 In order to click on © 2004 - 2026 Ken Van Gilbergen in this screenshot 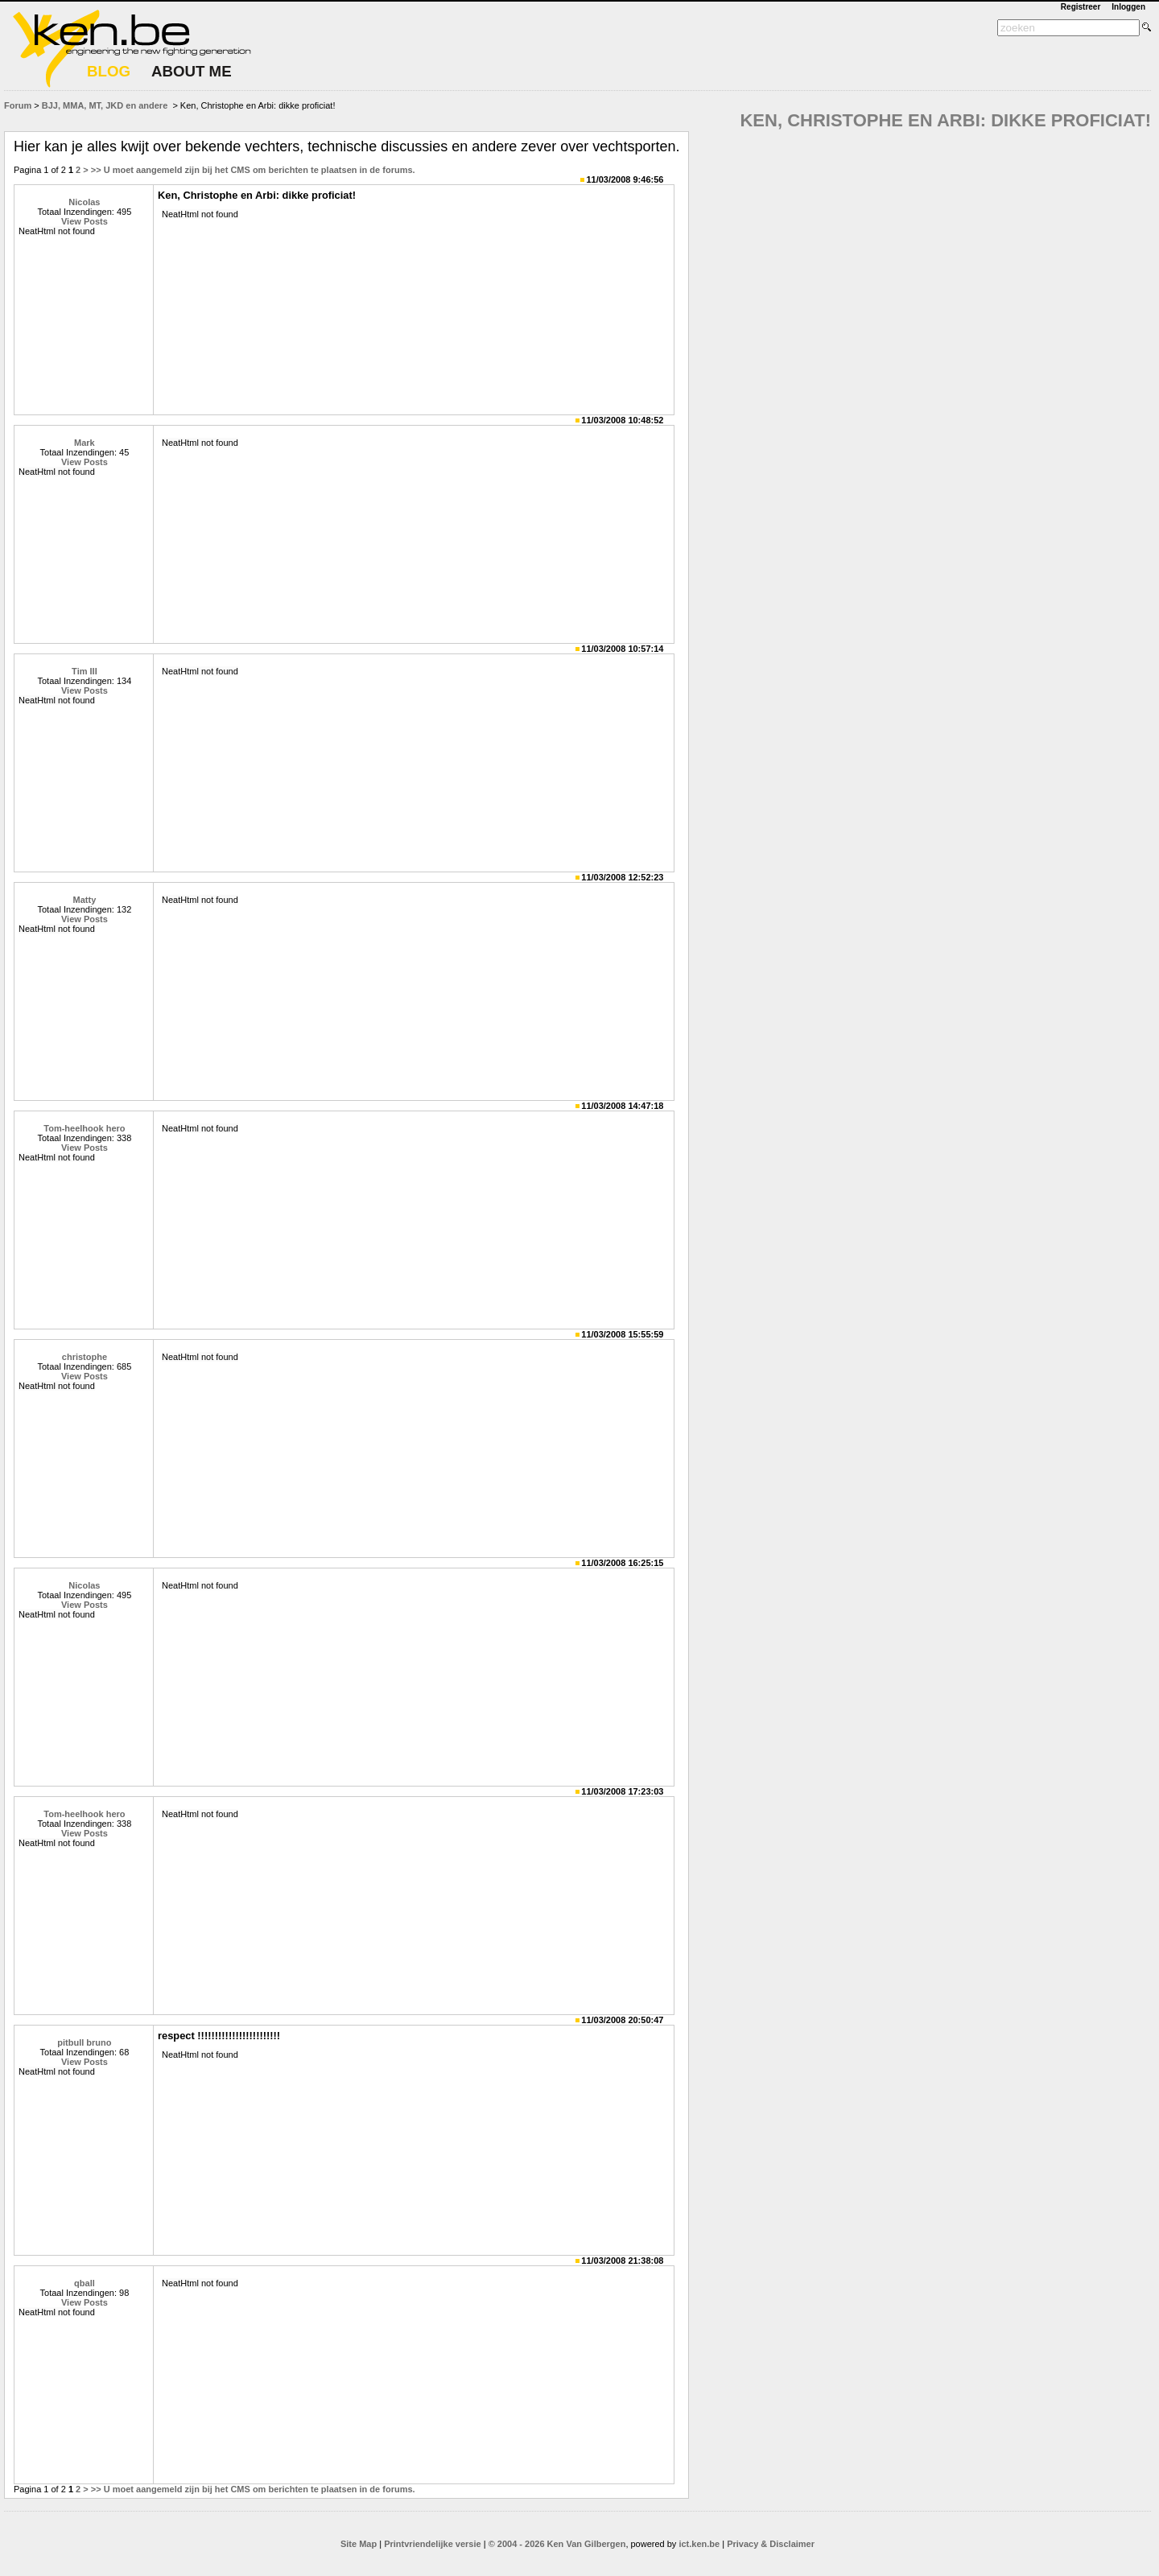, I will do `click(557, 2544)`.